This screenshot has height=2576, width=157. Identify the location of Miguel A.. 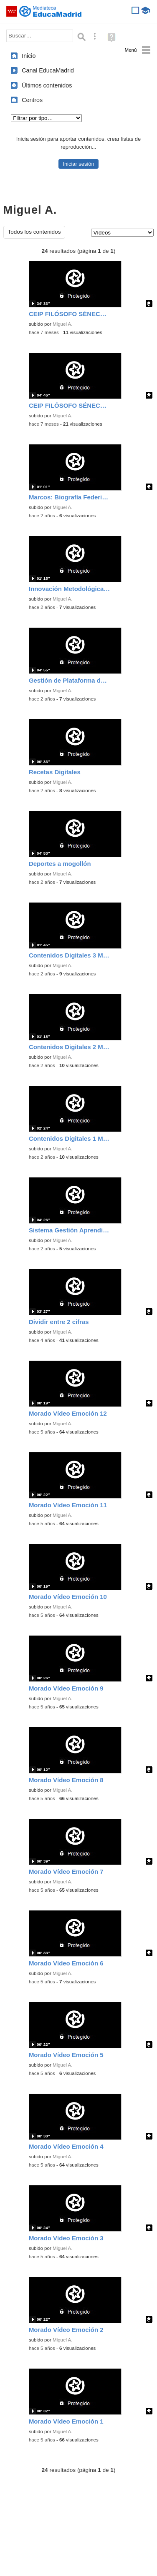
(63, 324).